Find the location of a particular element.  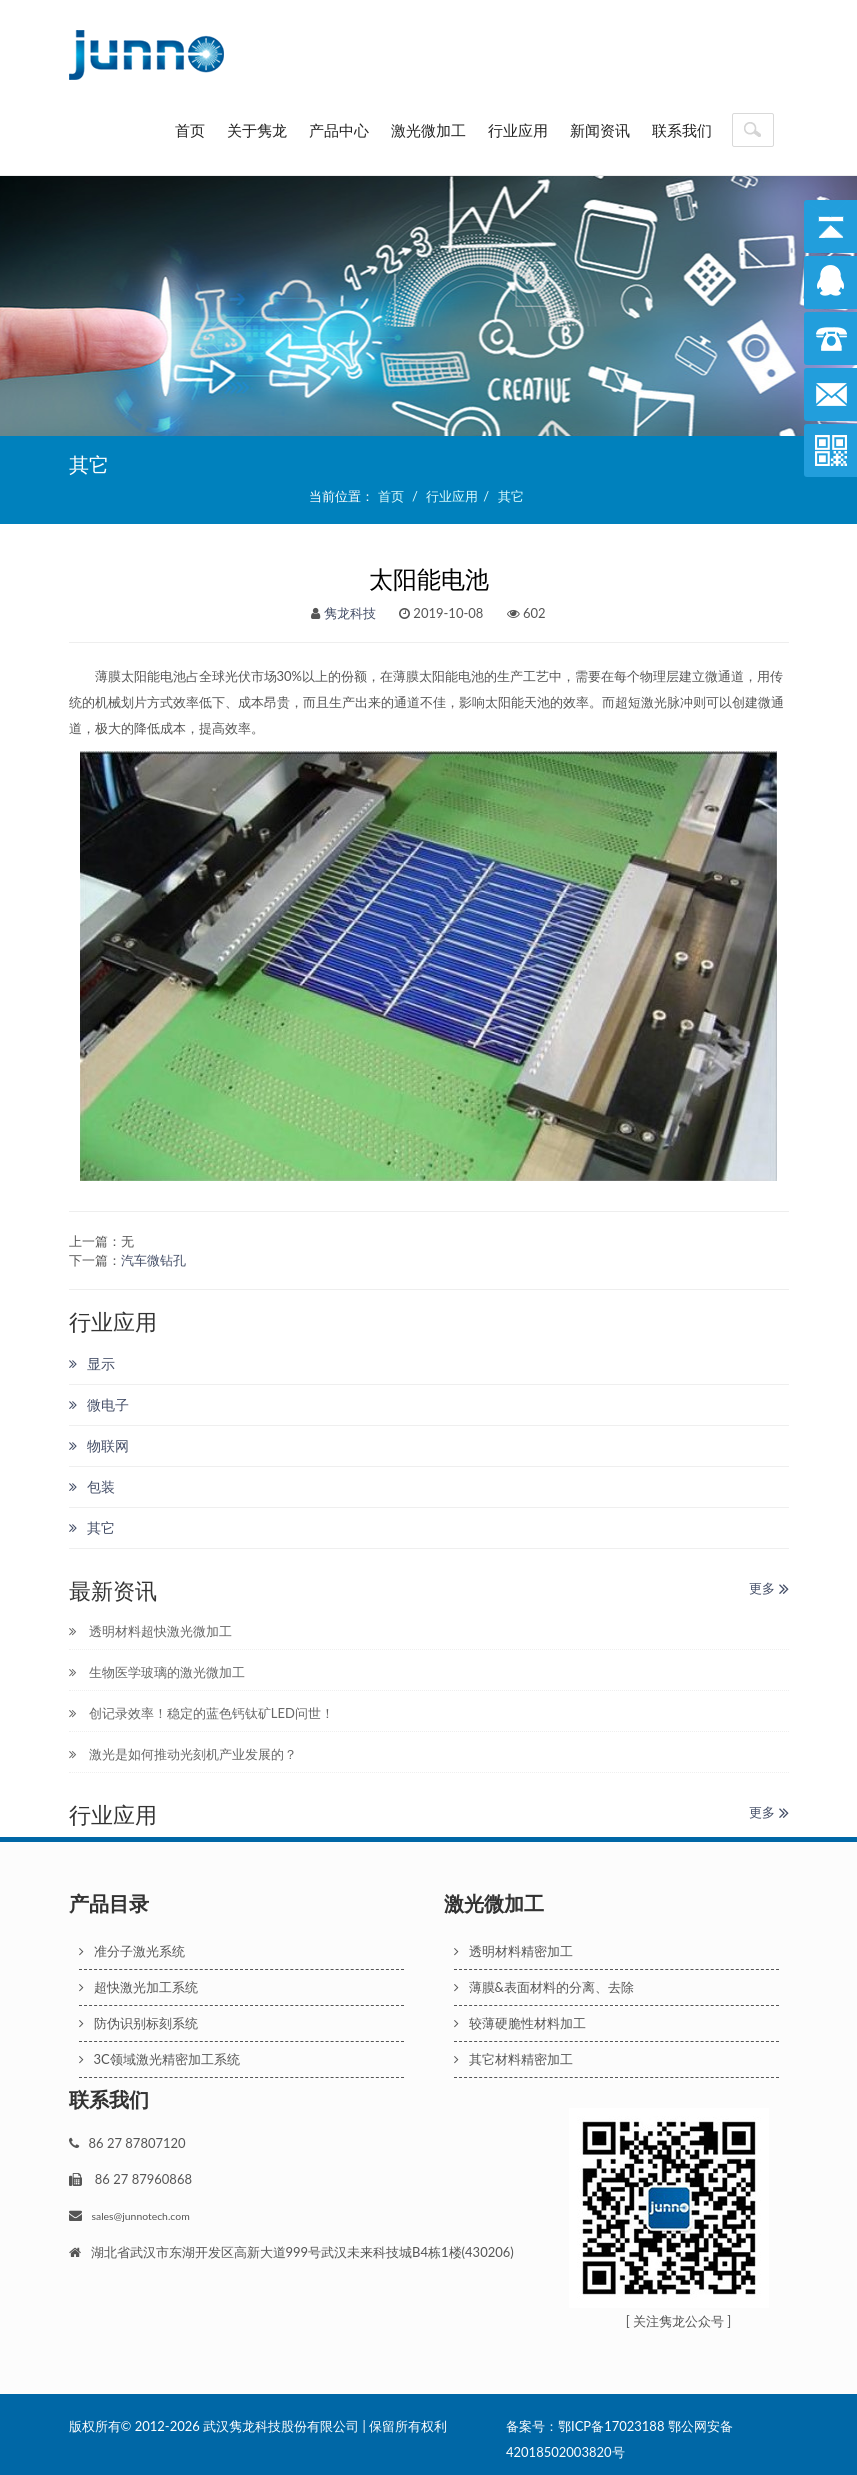

关于隽龙 is located at coordinates (257, 130).